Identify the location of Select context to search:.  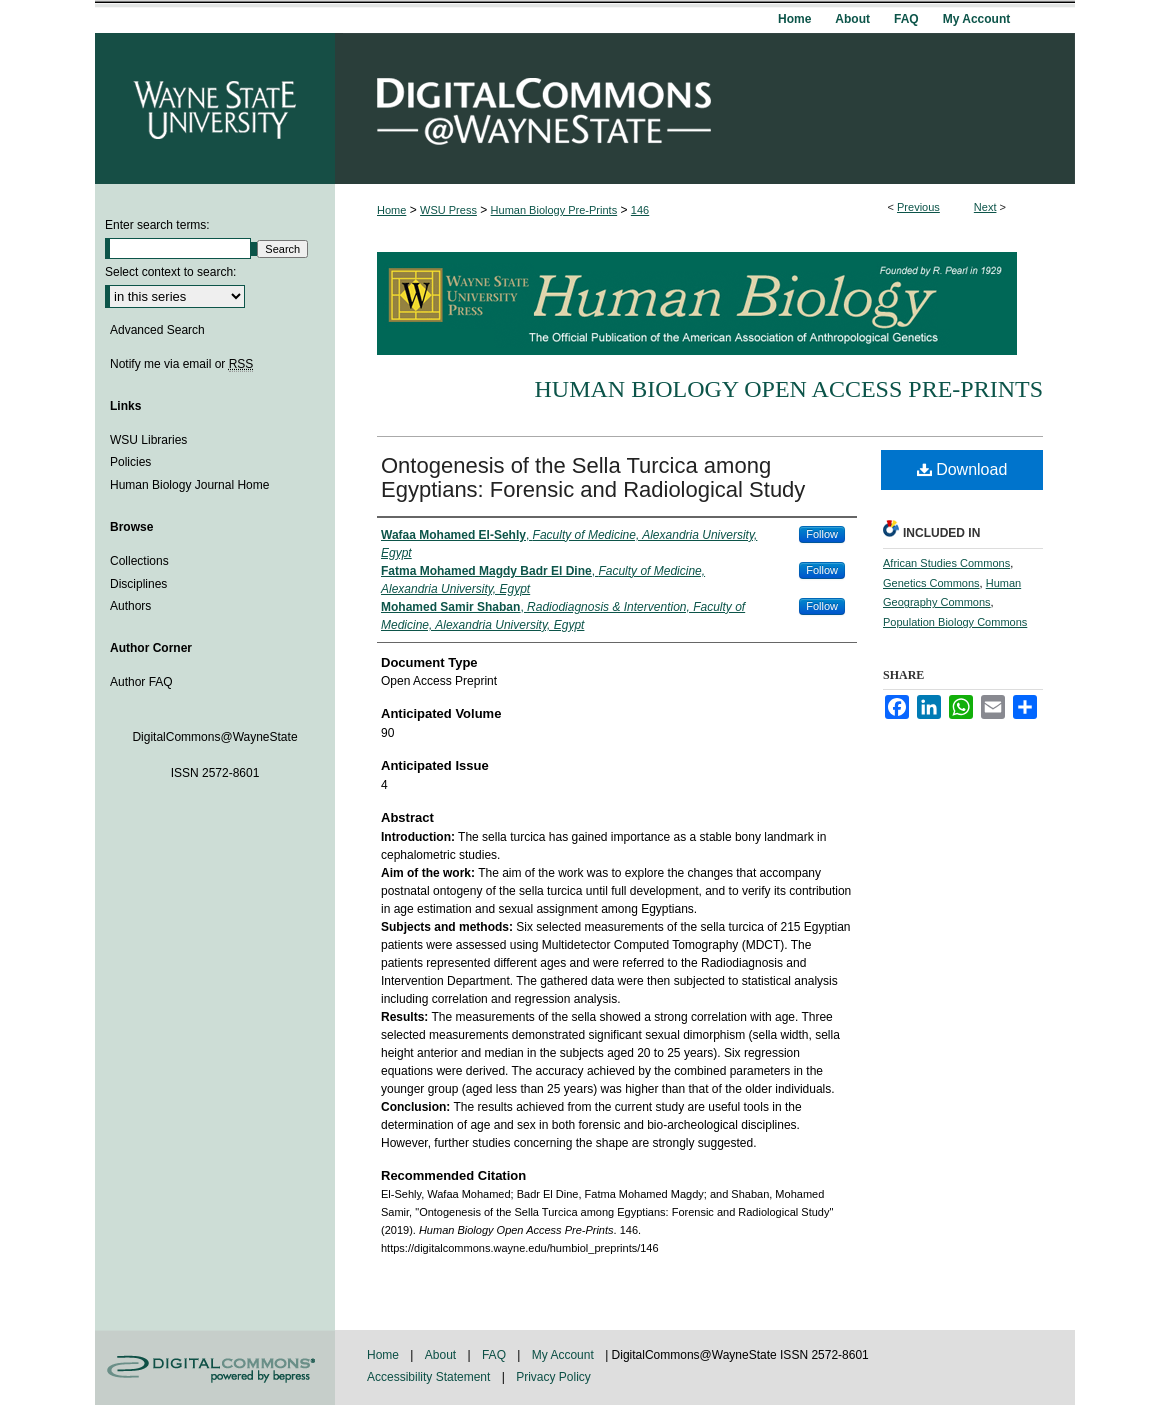
(170, 272).